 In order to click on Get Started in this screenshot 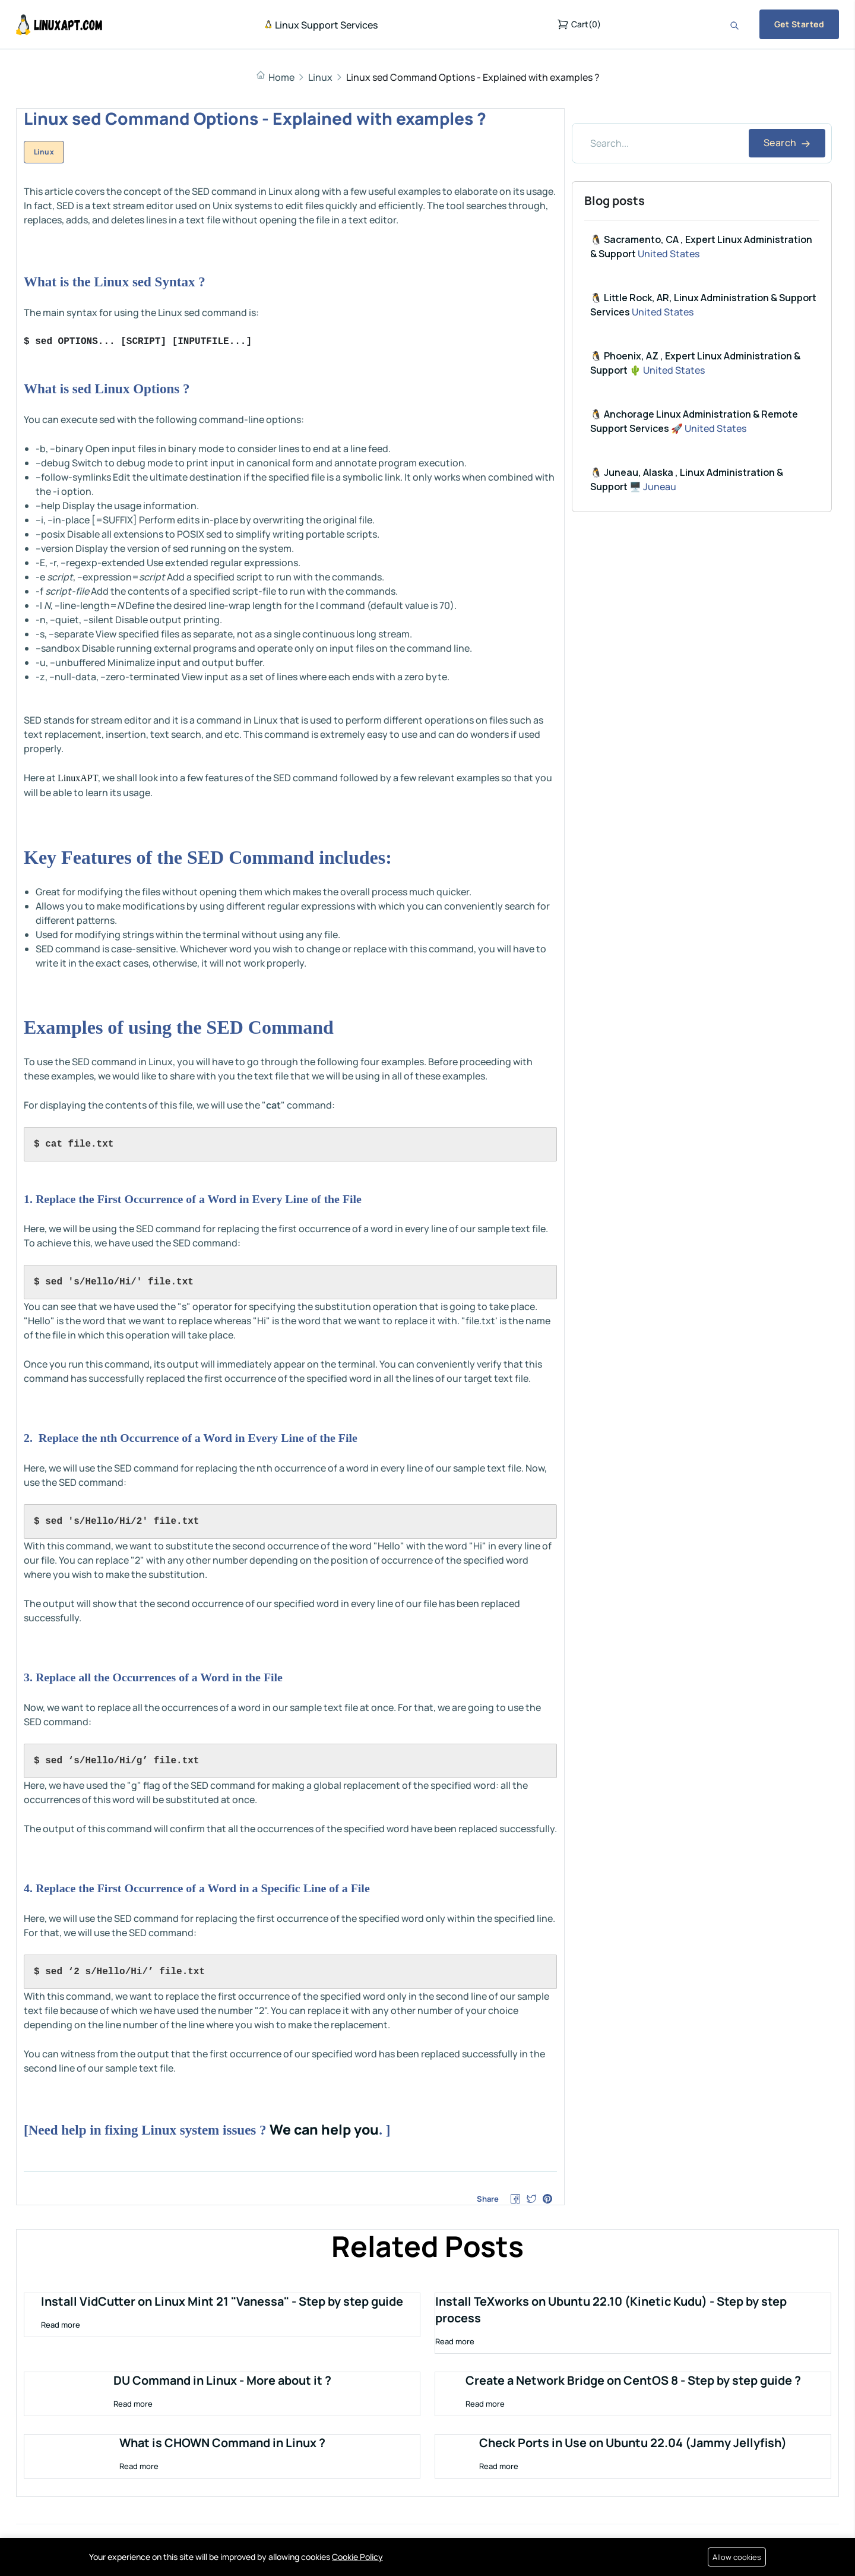, I will do `click(799, 24)`.